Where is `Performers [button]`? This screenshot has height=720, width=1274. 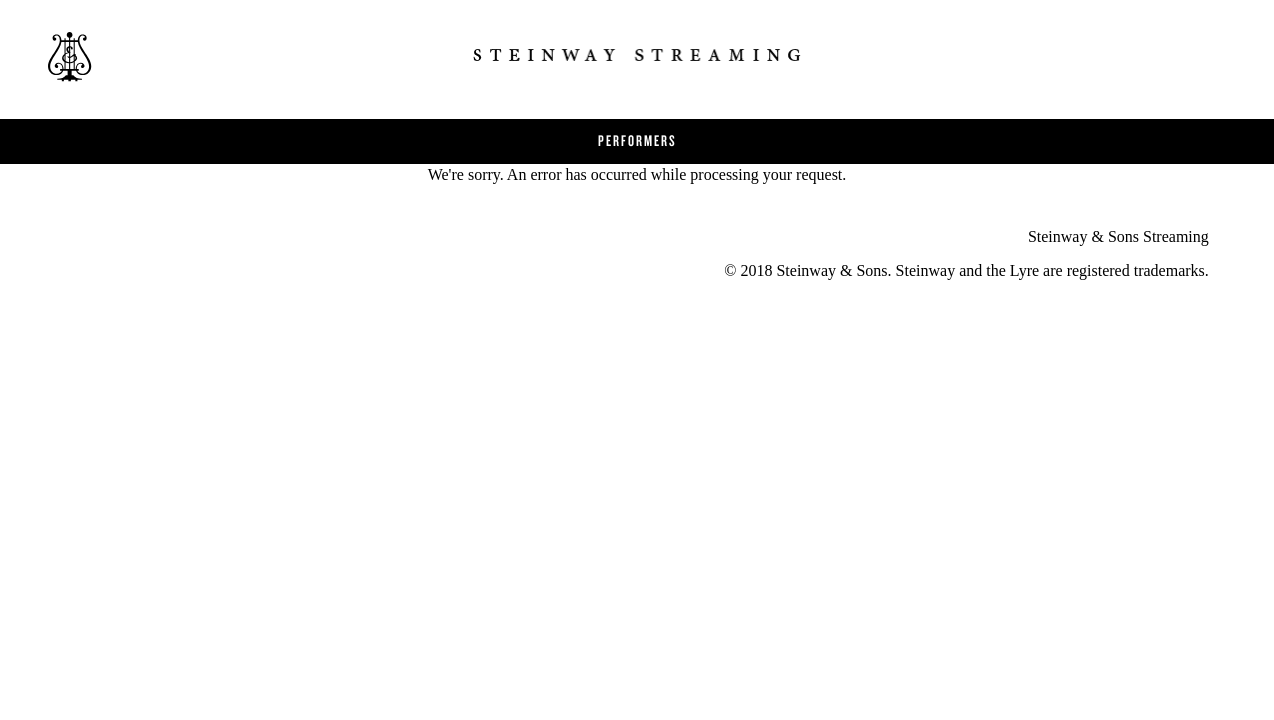
Performers [button] is located at coordinates (637, 140).